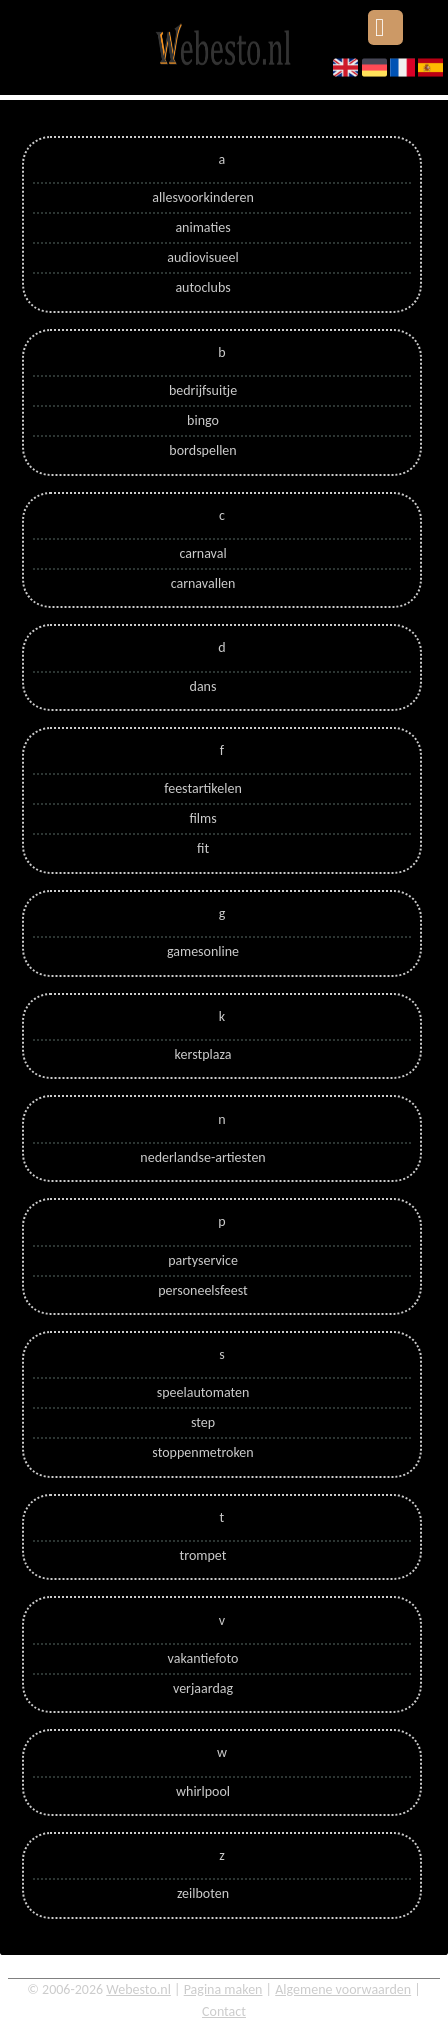 The width and height of the screenshot is (448, 2023). I want to click on autoclubs, so click(202, 287).